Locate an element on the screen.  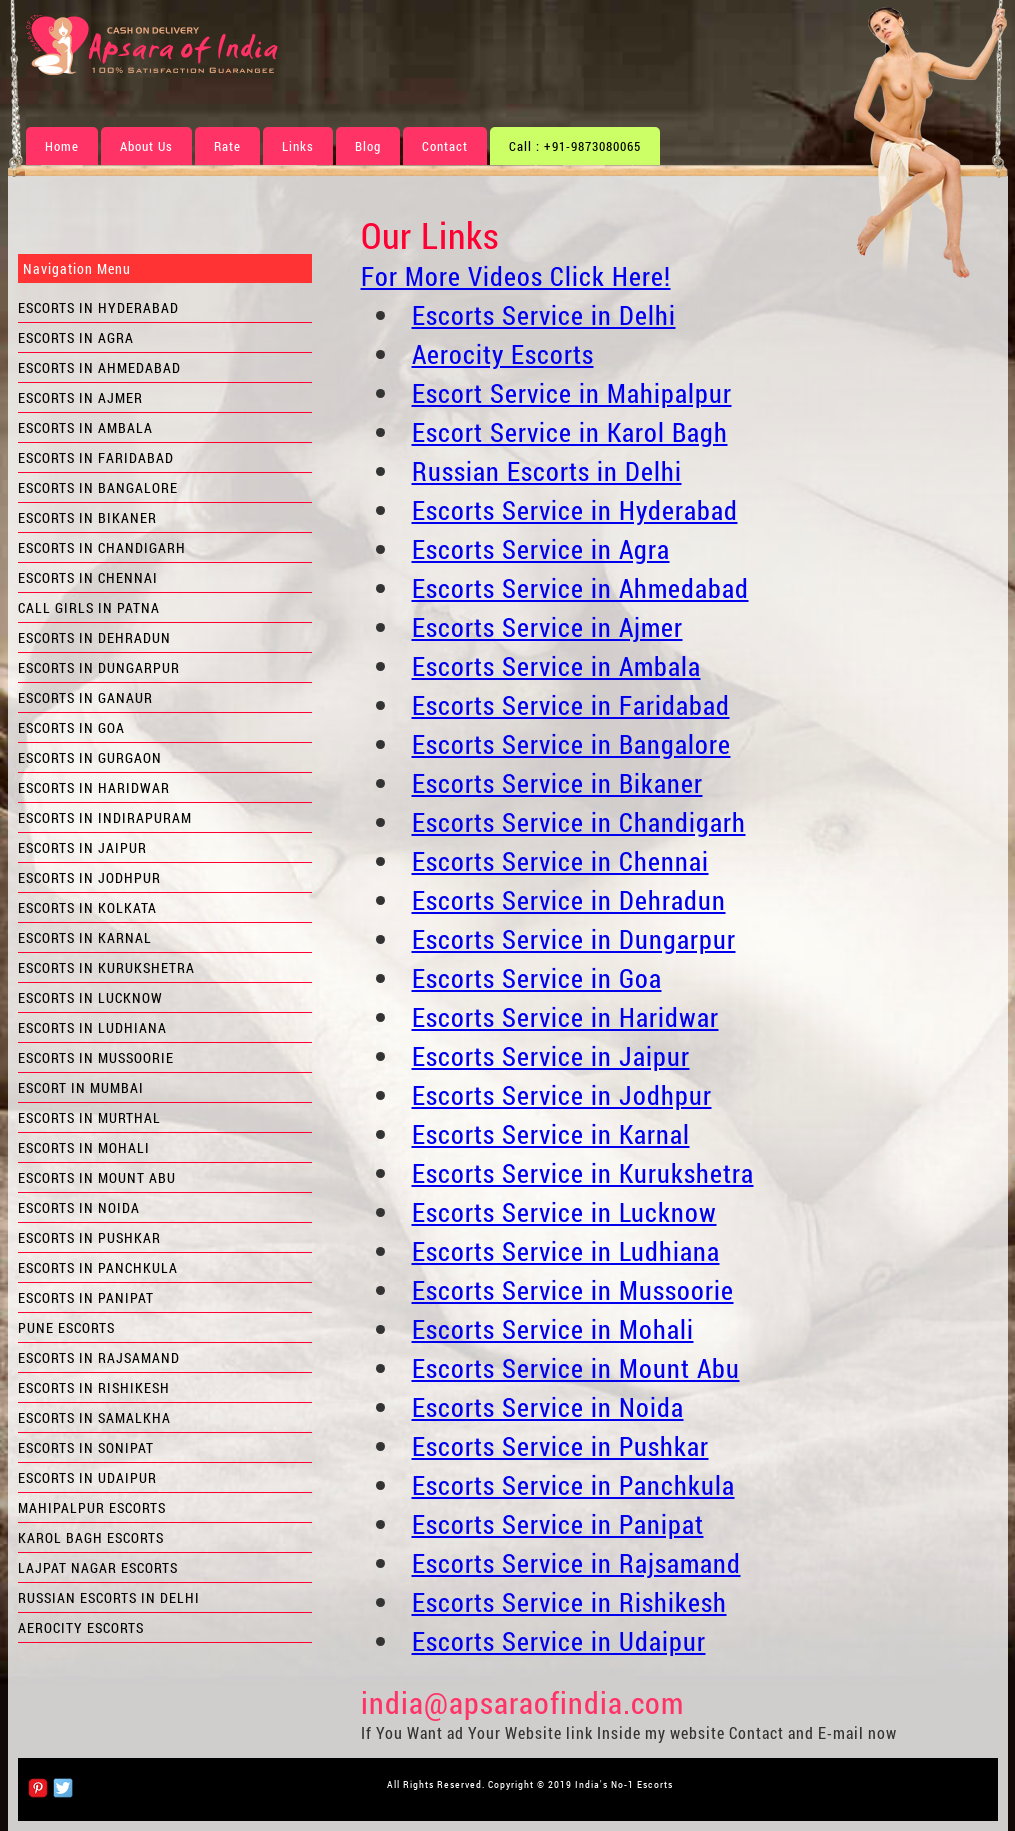
Escorts in Goa is located at coordinates (71, 727).